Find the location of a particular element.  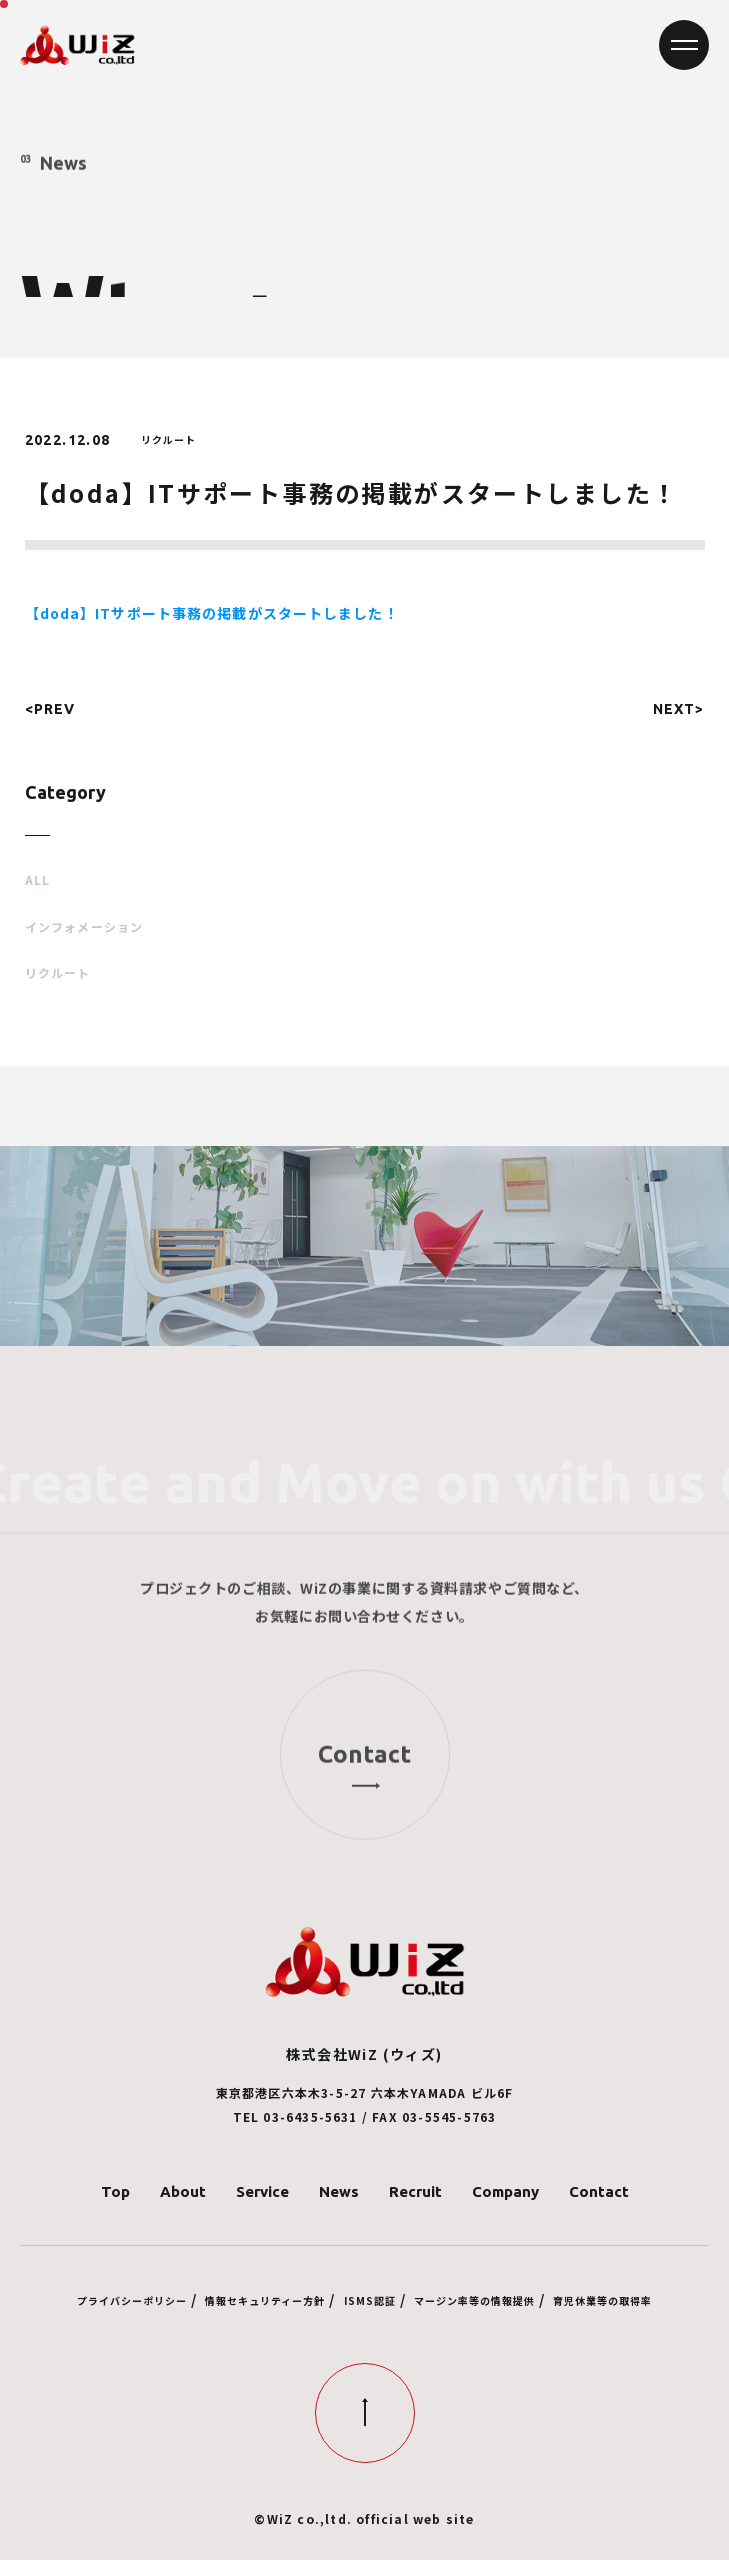

育児休業等の取得率 is located at coordinates (602, 2300).